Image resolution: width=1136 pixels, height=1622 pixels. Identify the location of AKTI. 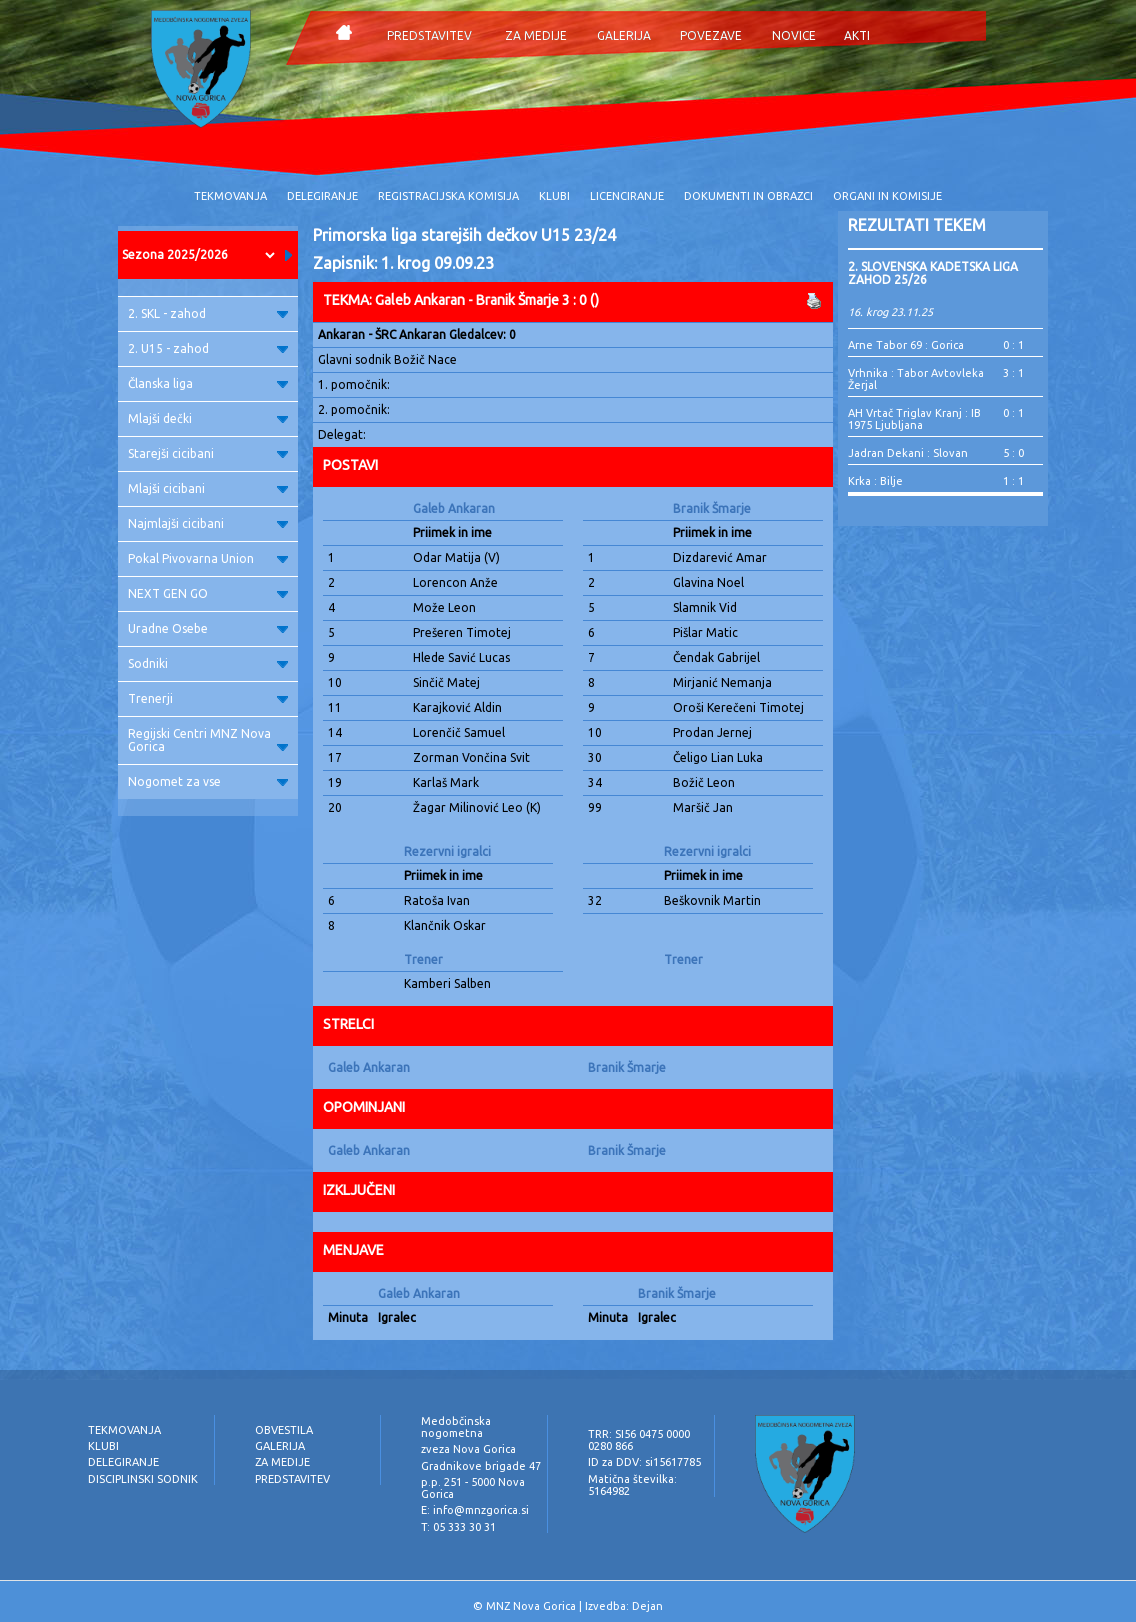
(857, 35).